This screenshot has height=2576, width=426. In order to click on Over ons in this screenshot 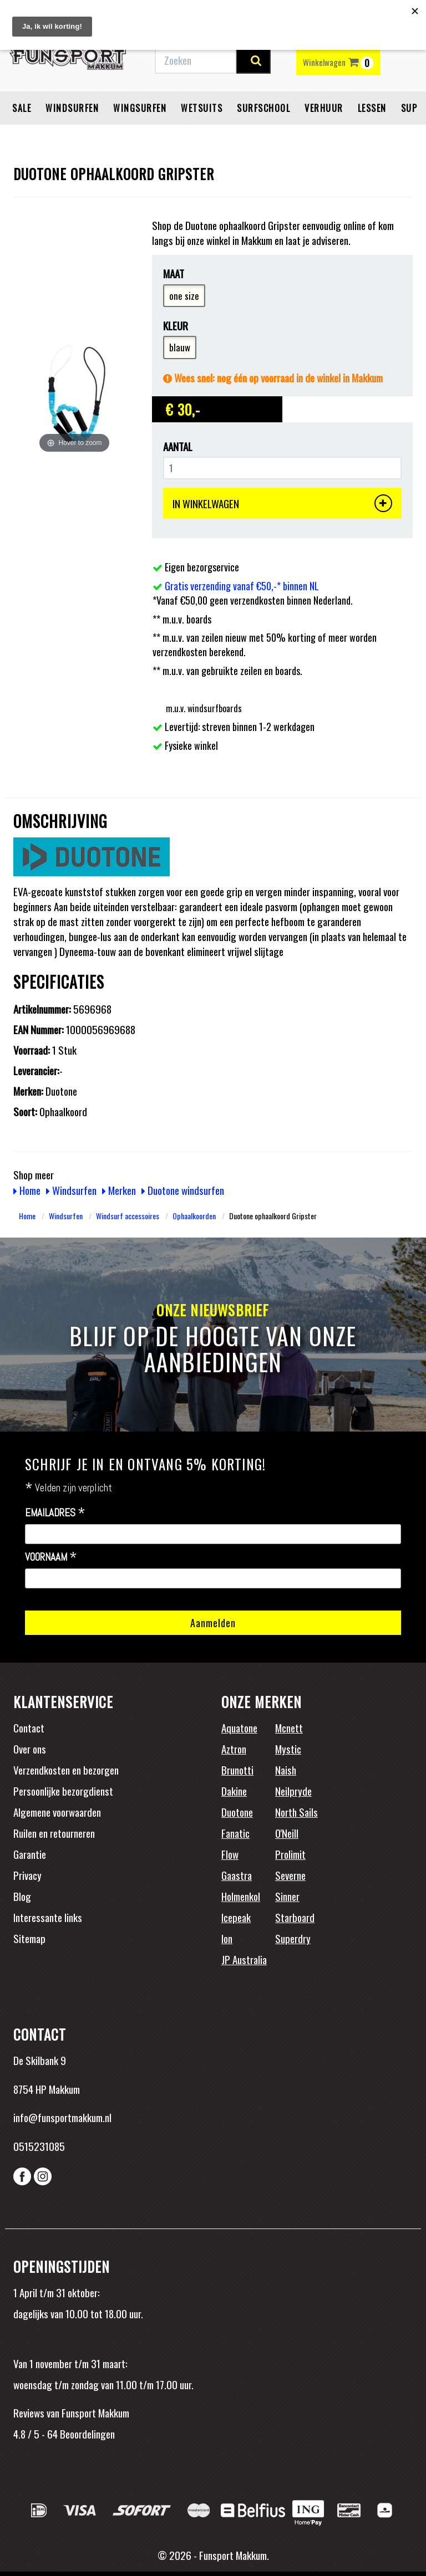, I will do `click(29, 1748)`.